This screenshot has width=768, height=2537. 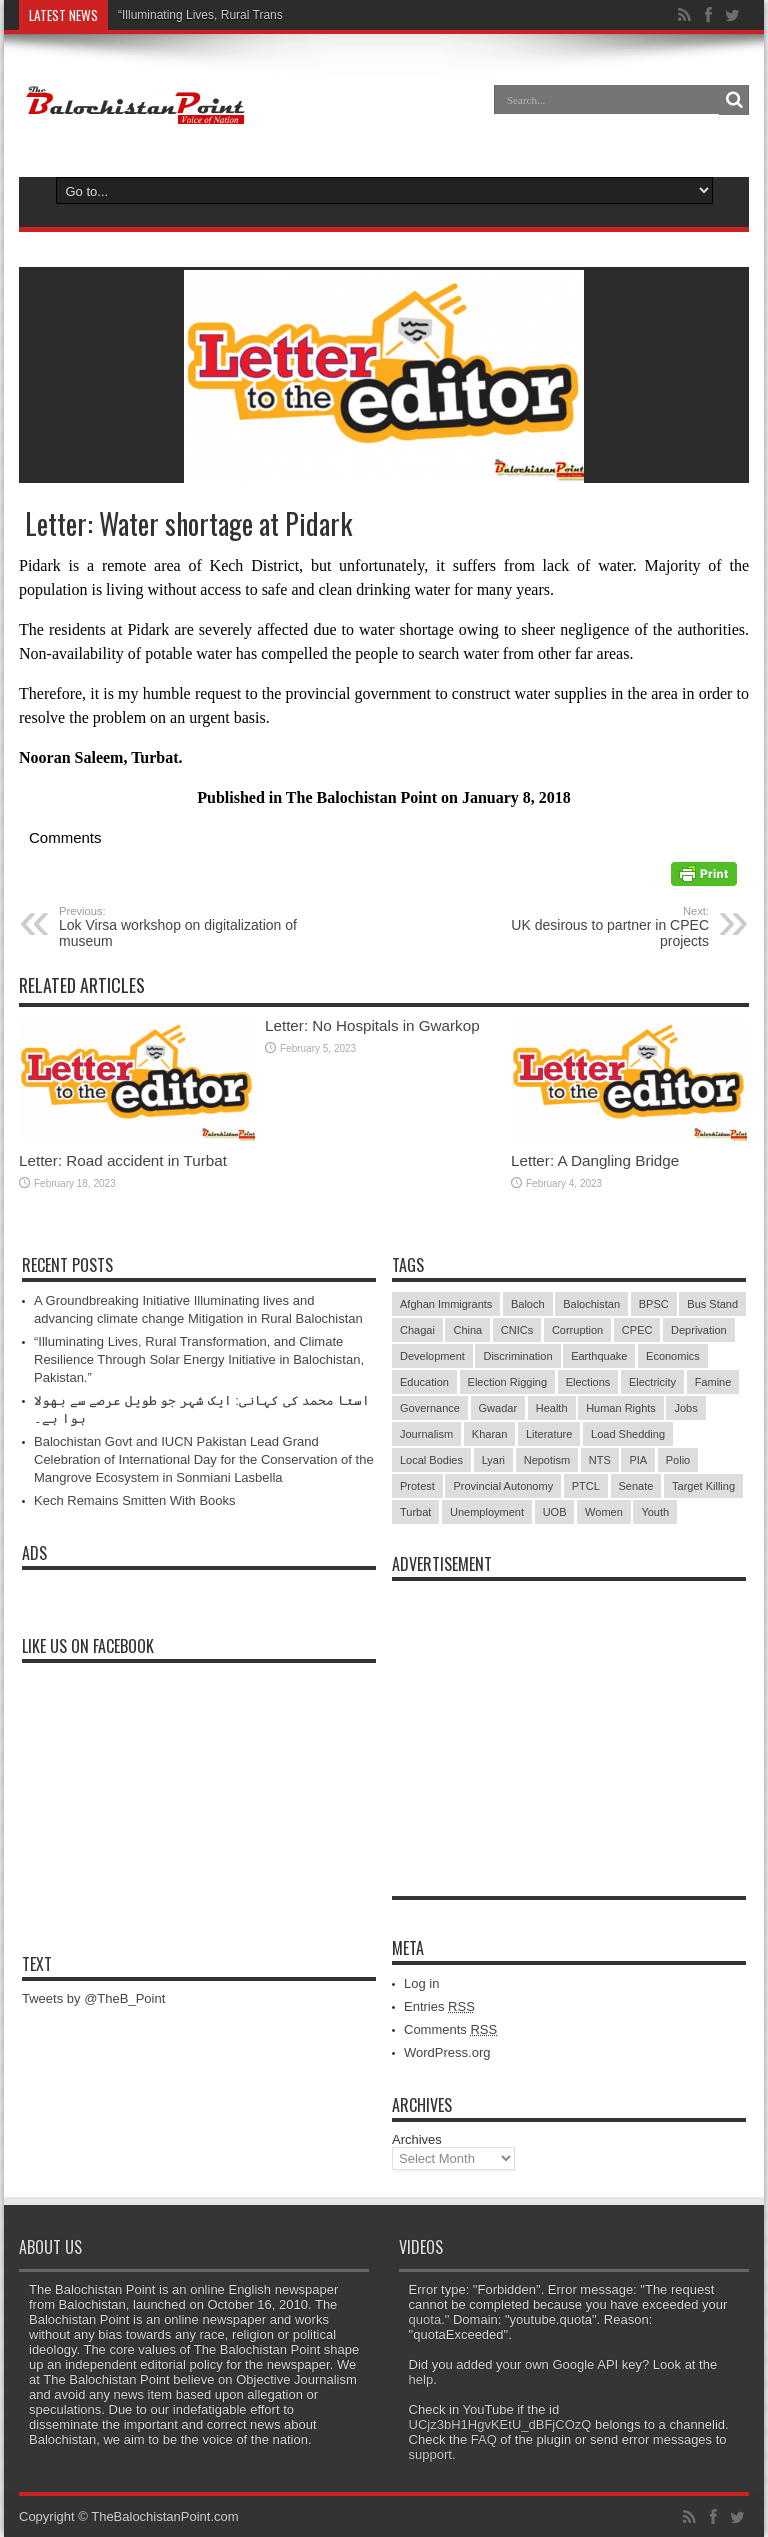 I want to click on NTS [NTS (13 items)], so click(x=600, y=1460).